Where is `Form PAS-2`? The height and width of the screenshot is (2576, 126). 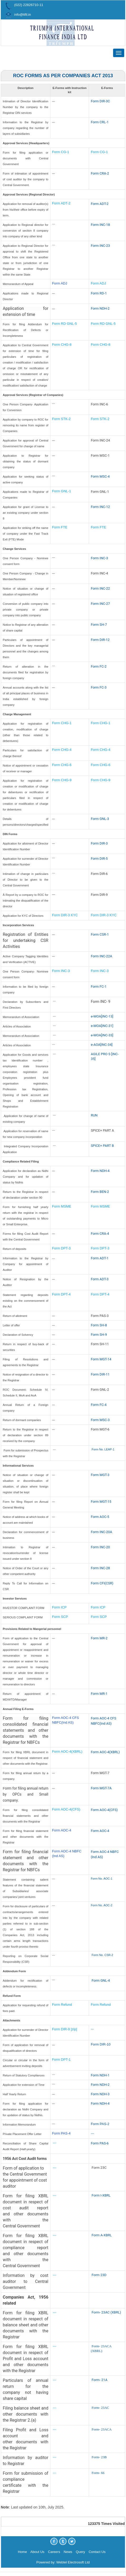
Form PAS-2 is located at coordinates (100, 2124).